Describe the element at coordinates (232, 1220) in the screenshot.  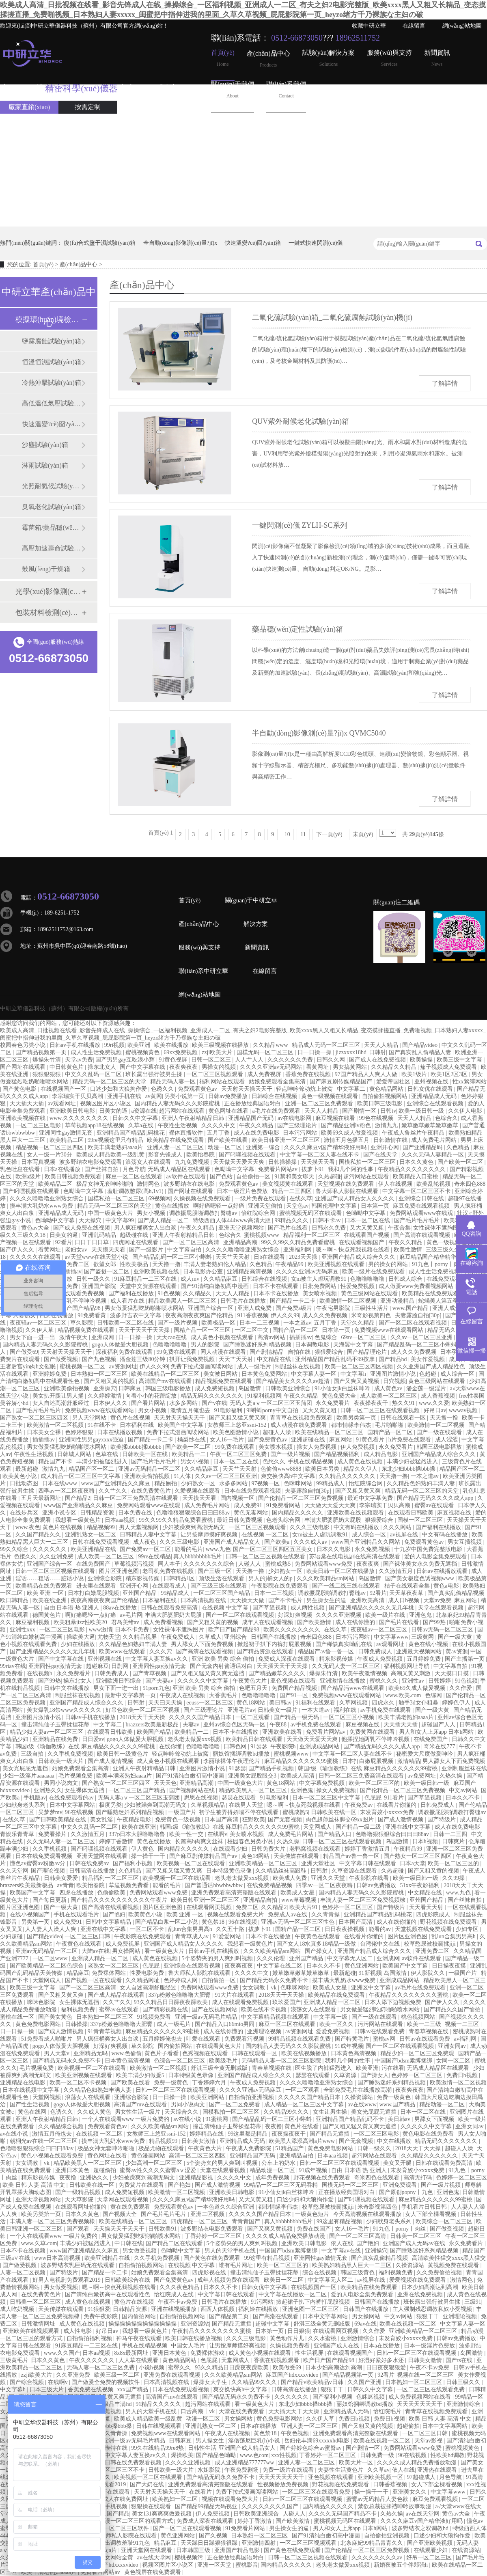
I see `特级西西人体444www高清大胆` at that location.